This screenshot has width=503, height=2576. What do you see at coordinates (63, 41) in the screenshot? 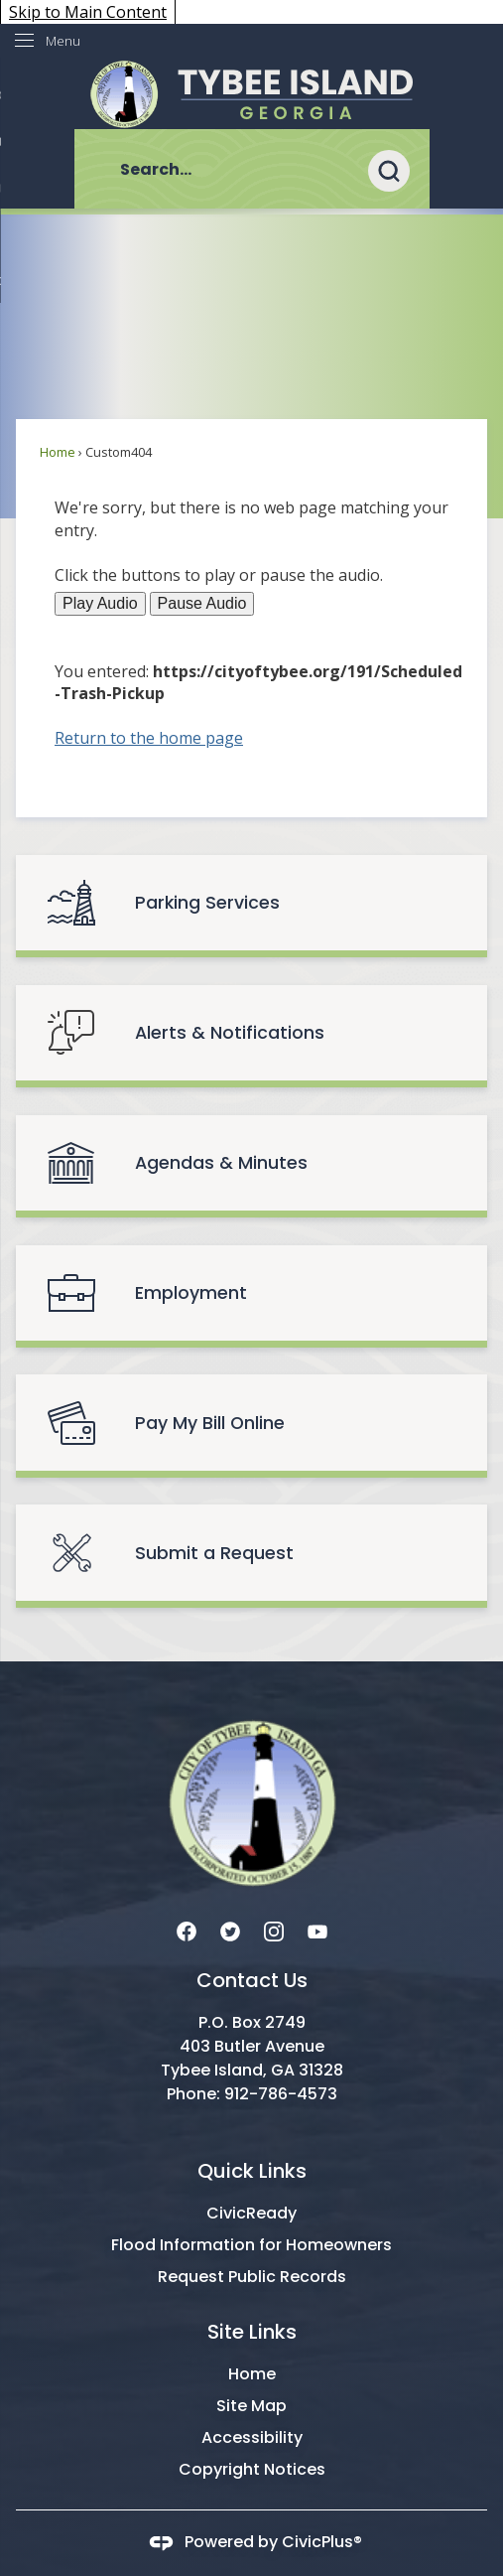
I see `Menu [menu]` at bounding box center [63, 41].